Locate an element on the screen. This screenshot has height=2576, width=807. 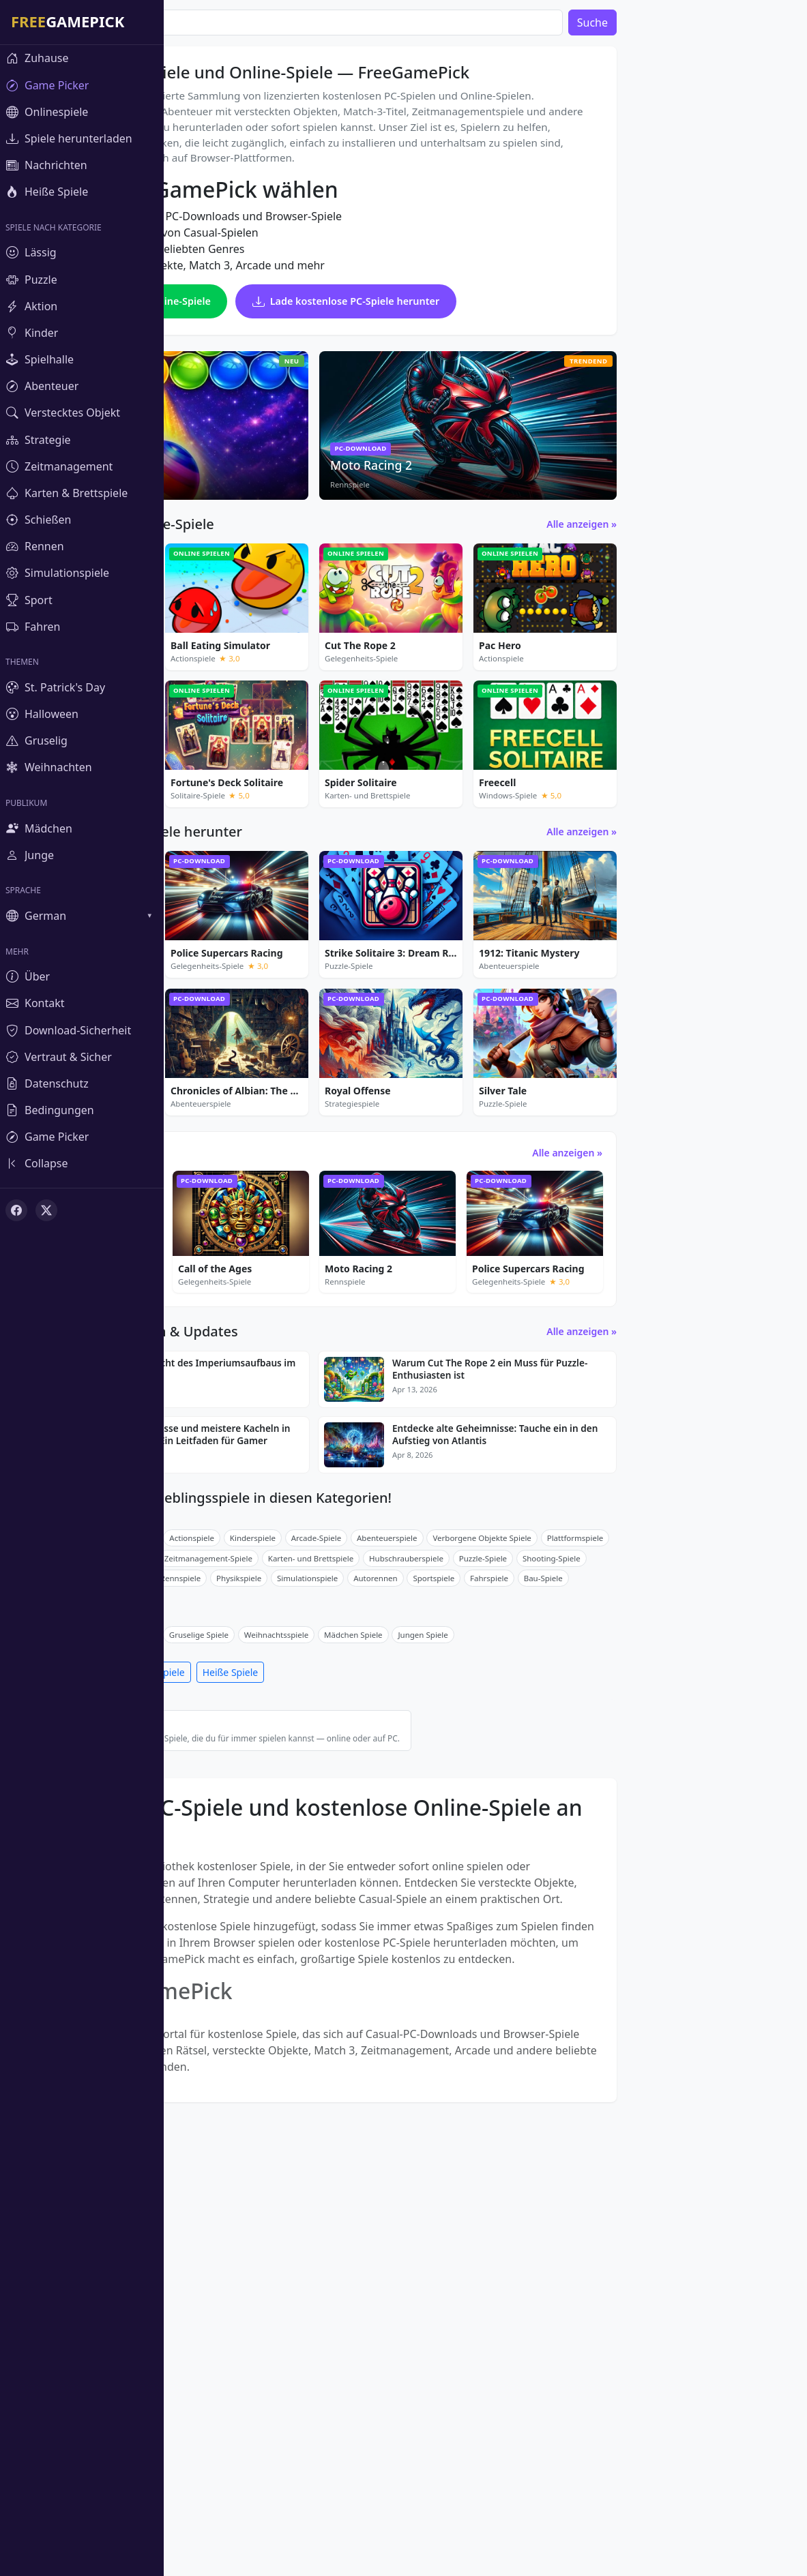
[Toggle sidebar] is located at coordinates (82, 1163).